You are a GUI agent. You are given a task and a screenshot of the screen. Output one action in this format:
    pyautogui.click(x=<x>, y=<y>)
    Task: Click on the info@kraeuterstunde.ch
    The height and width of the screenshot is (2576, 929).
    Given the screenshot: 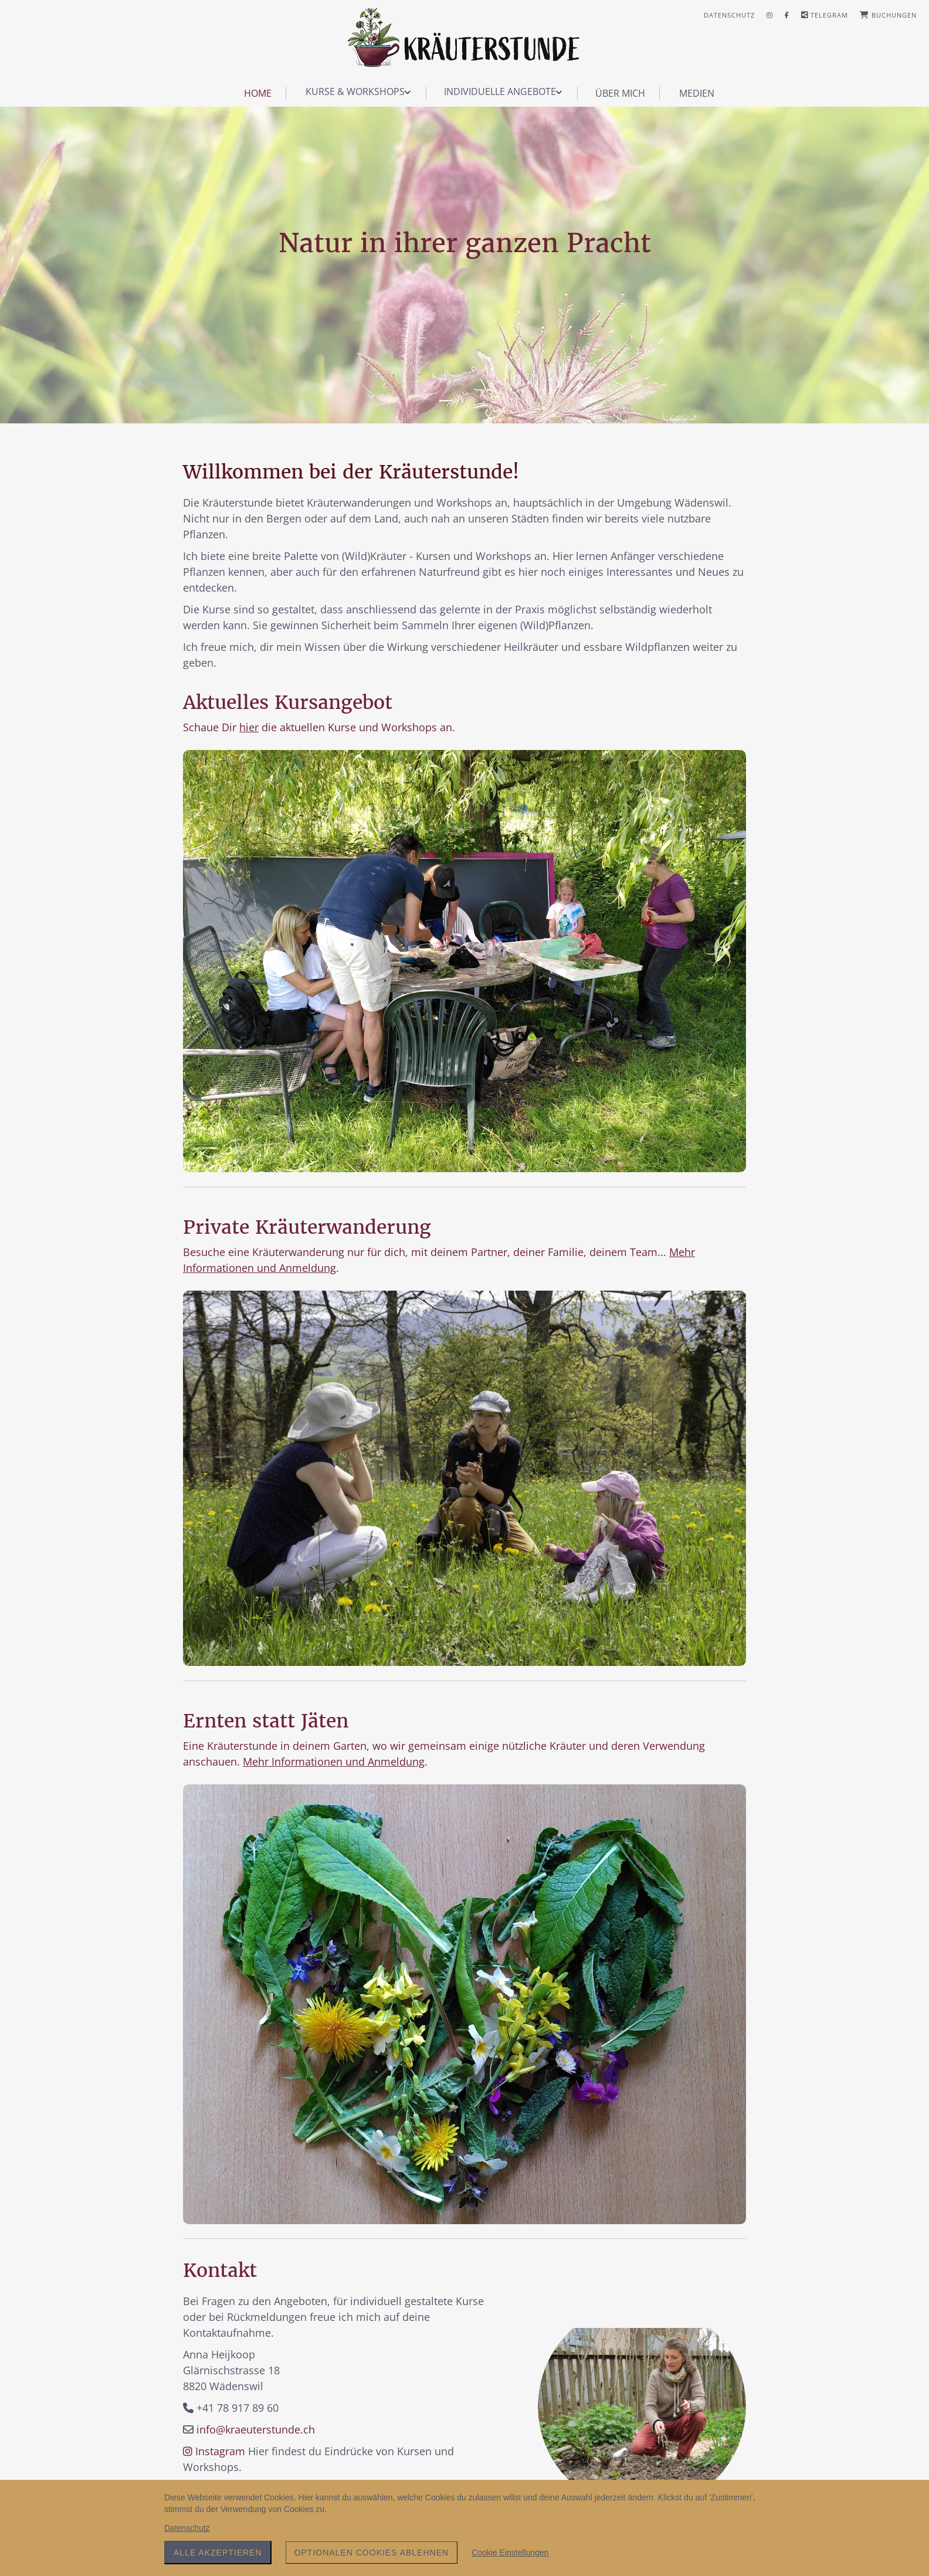 What is the action you would take?
    pyautogui.click(x=255, y=2429)
    